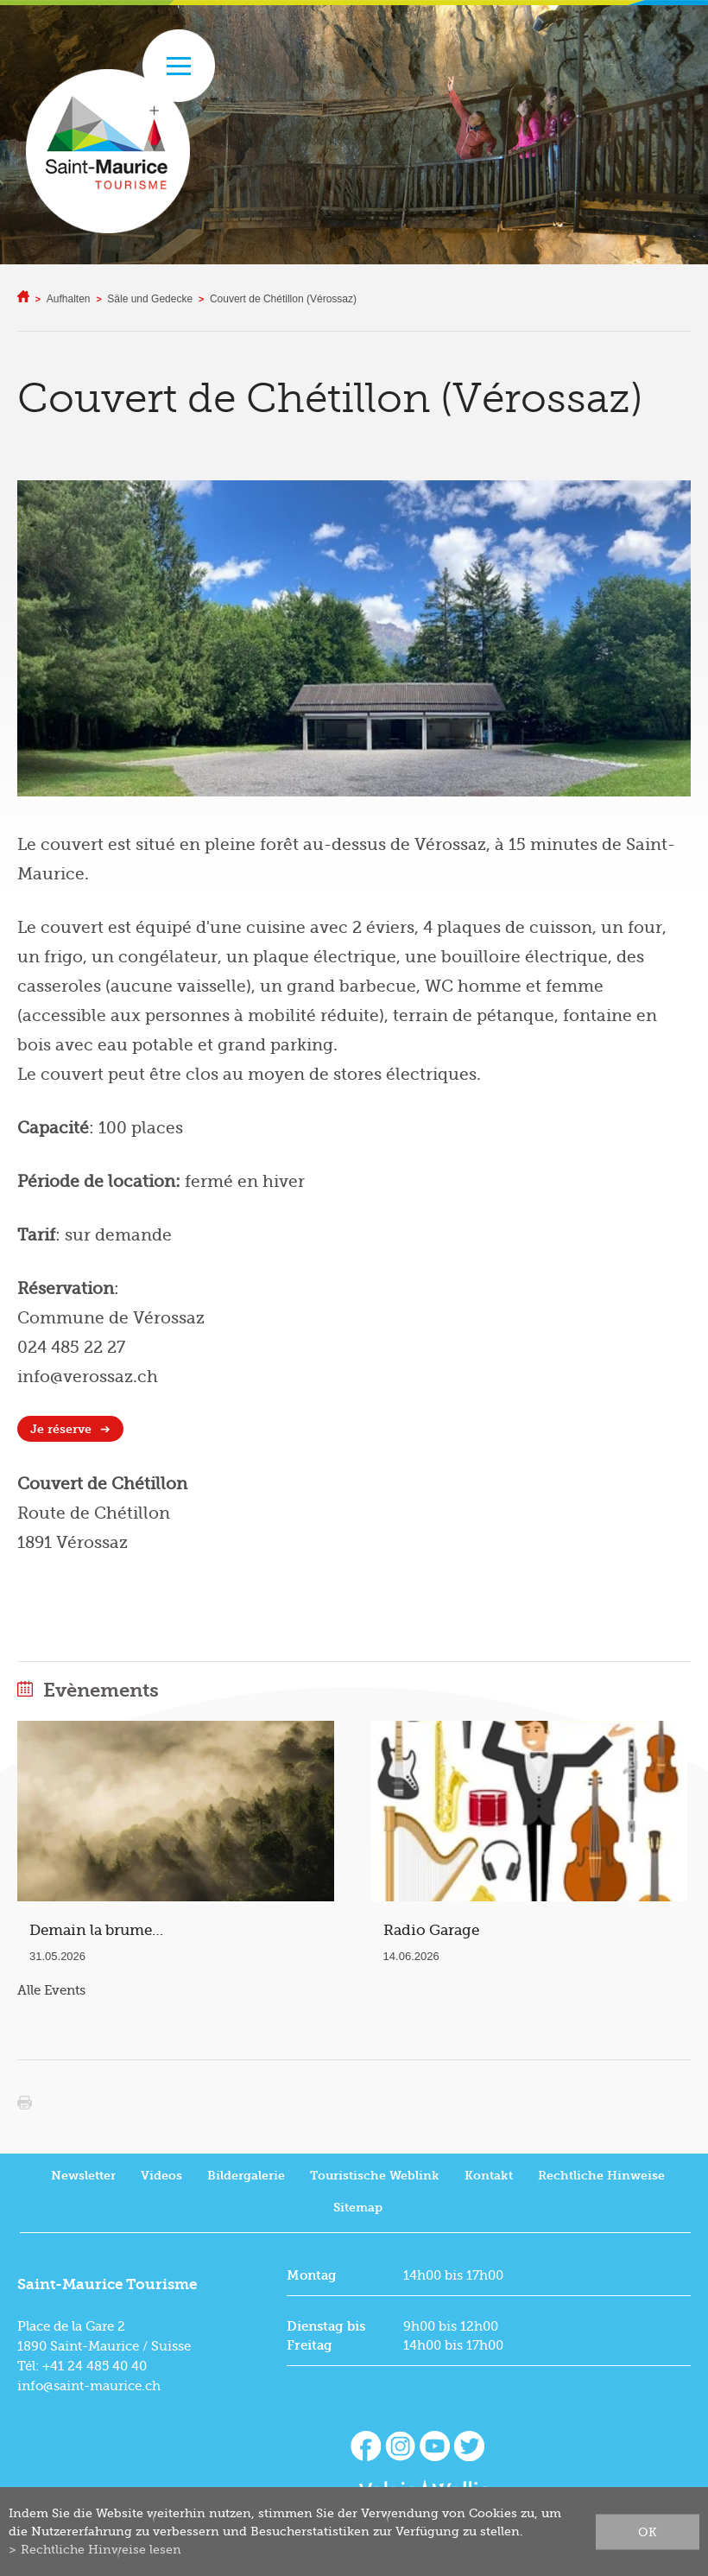 The image size is (708, 2576). Describe the element at coordinates (150, 299) in the screenshot. I see `Säle und Gedecke` at that location.